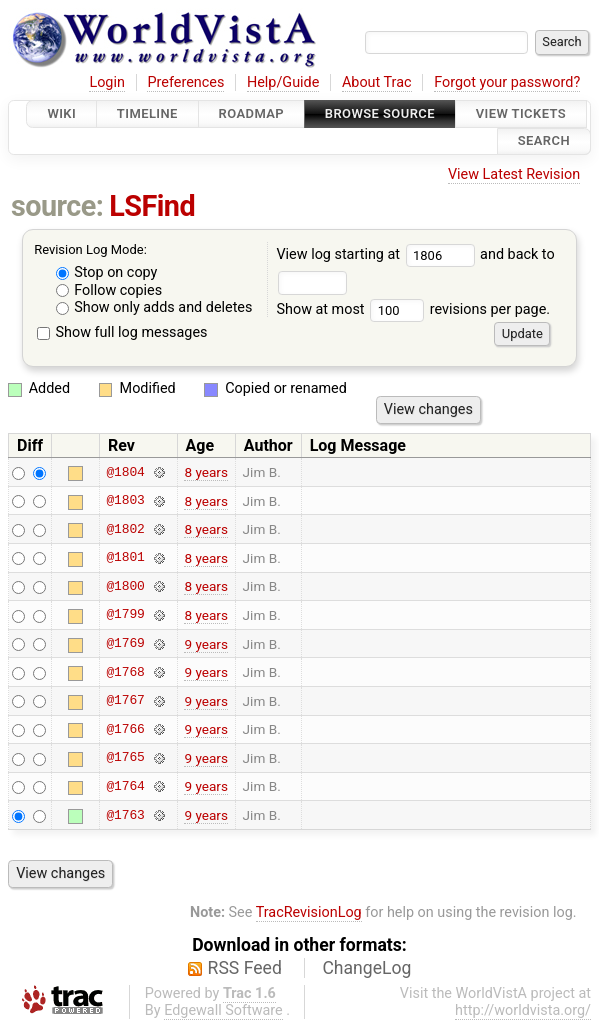 The image size is (599, 1028). Describe the element at coordinates (378, 254) in the screenshot. I see `View log starting at` at that location.